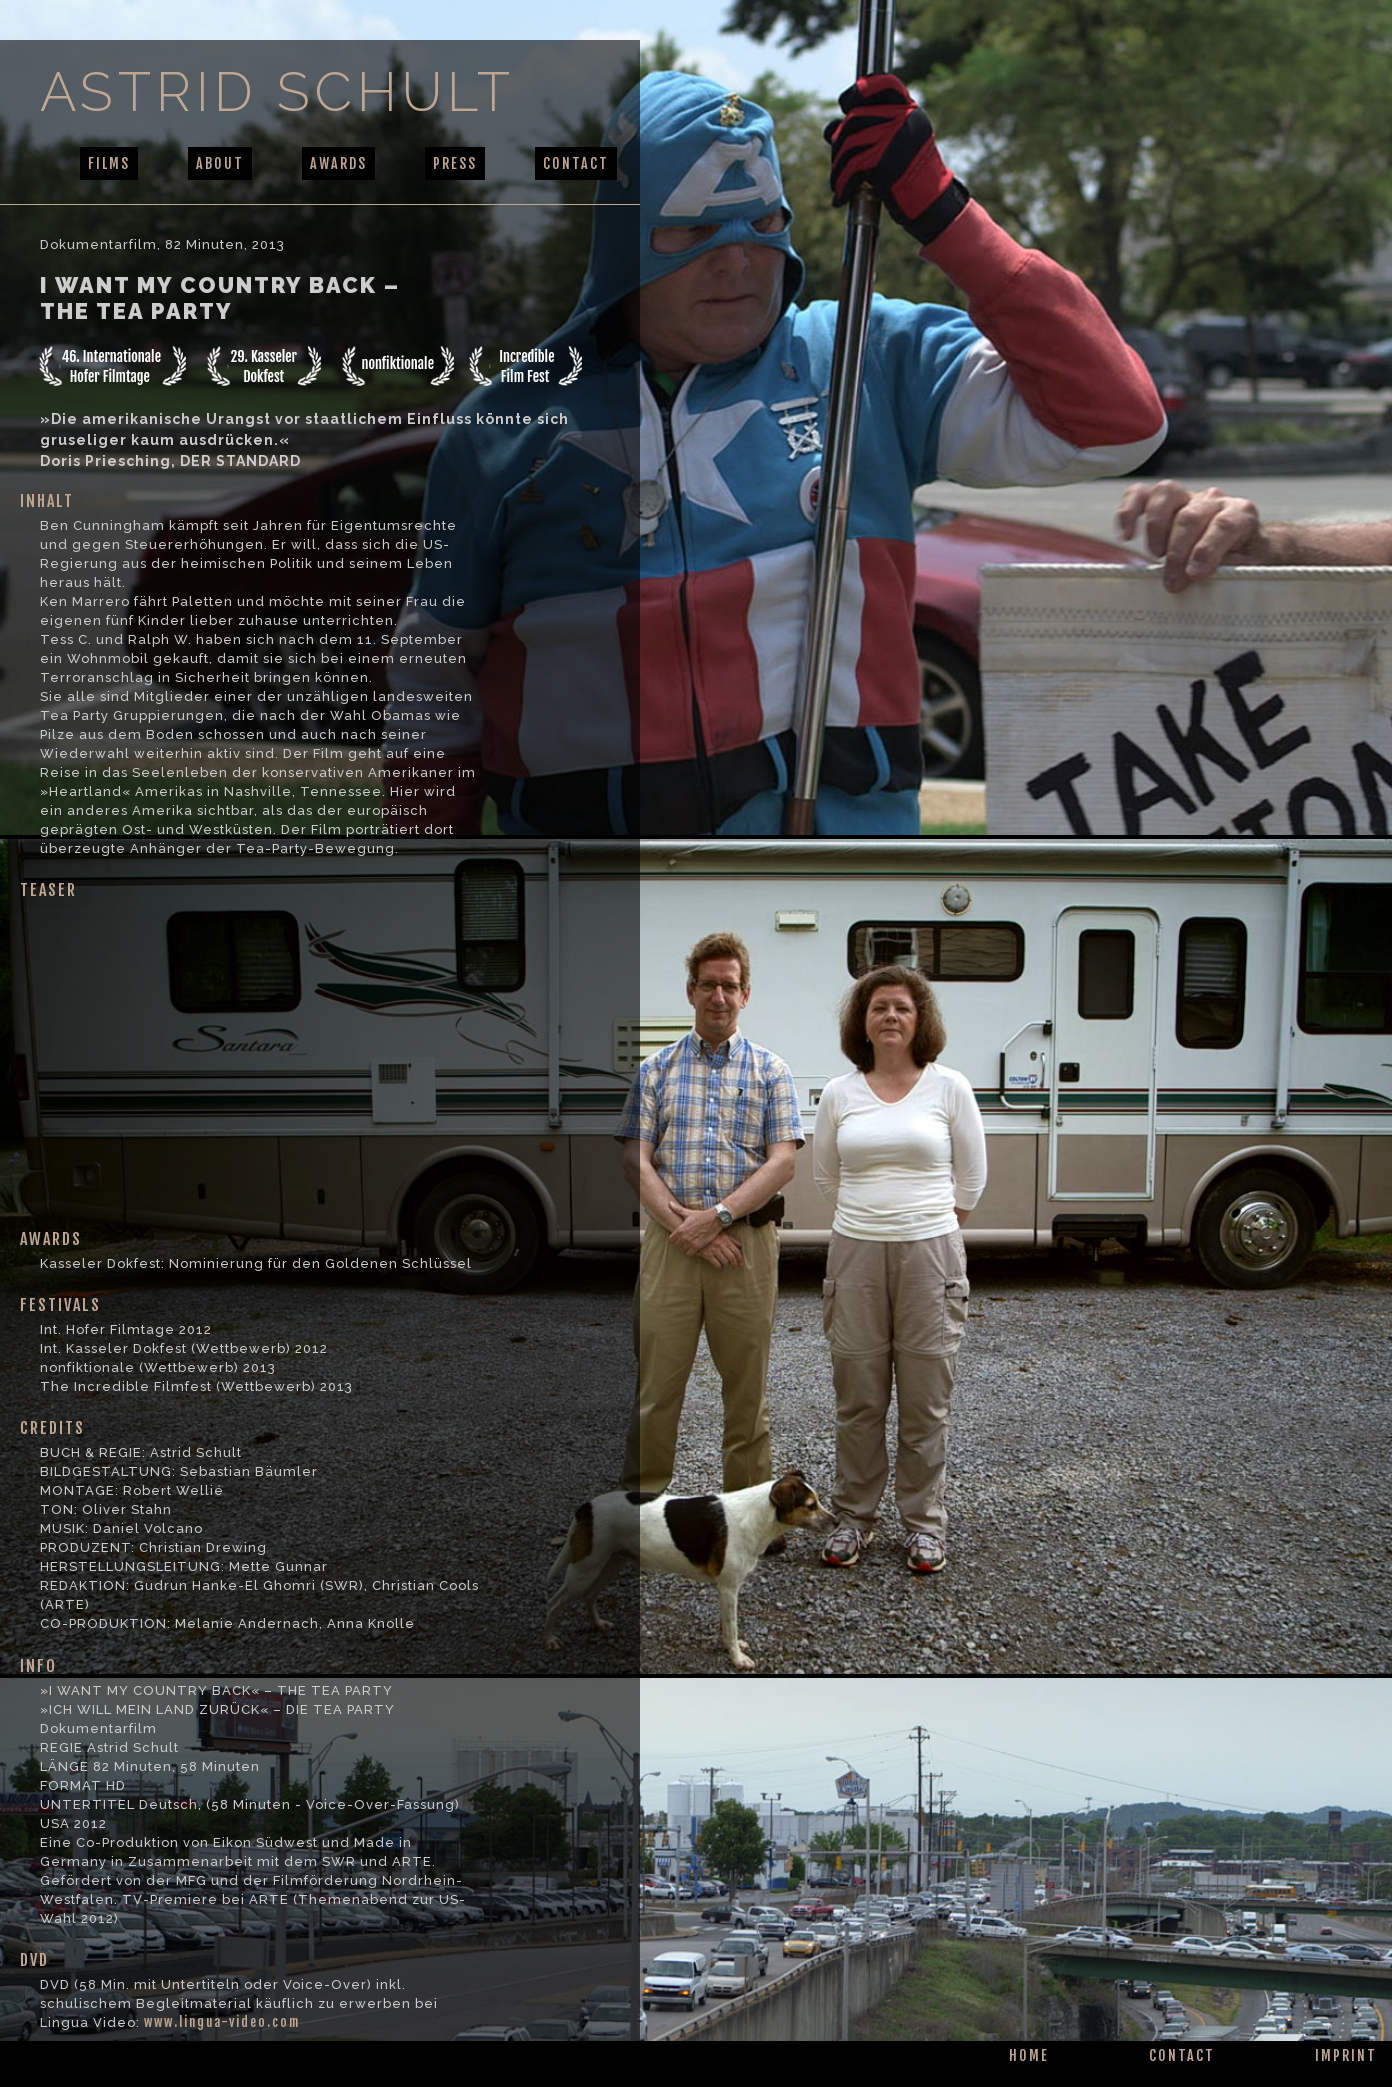  Describe the element at coordinates (576, 163) in the screenshot. I see `CONTACT` at that location.